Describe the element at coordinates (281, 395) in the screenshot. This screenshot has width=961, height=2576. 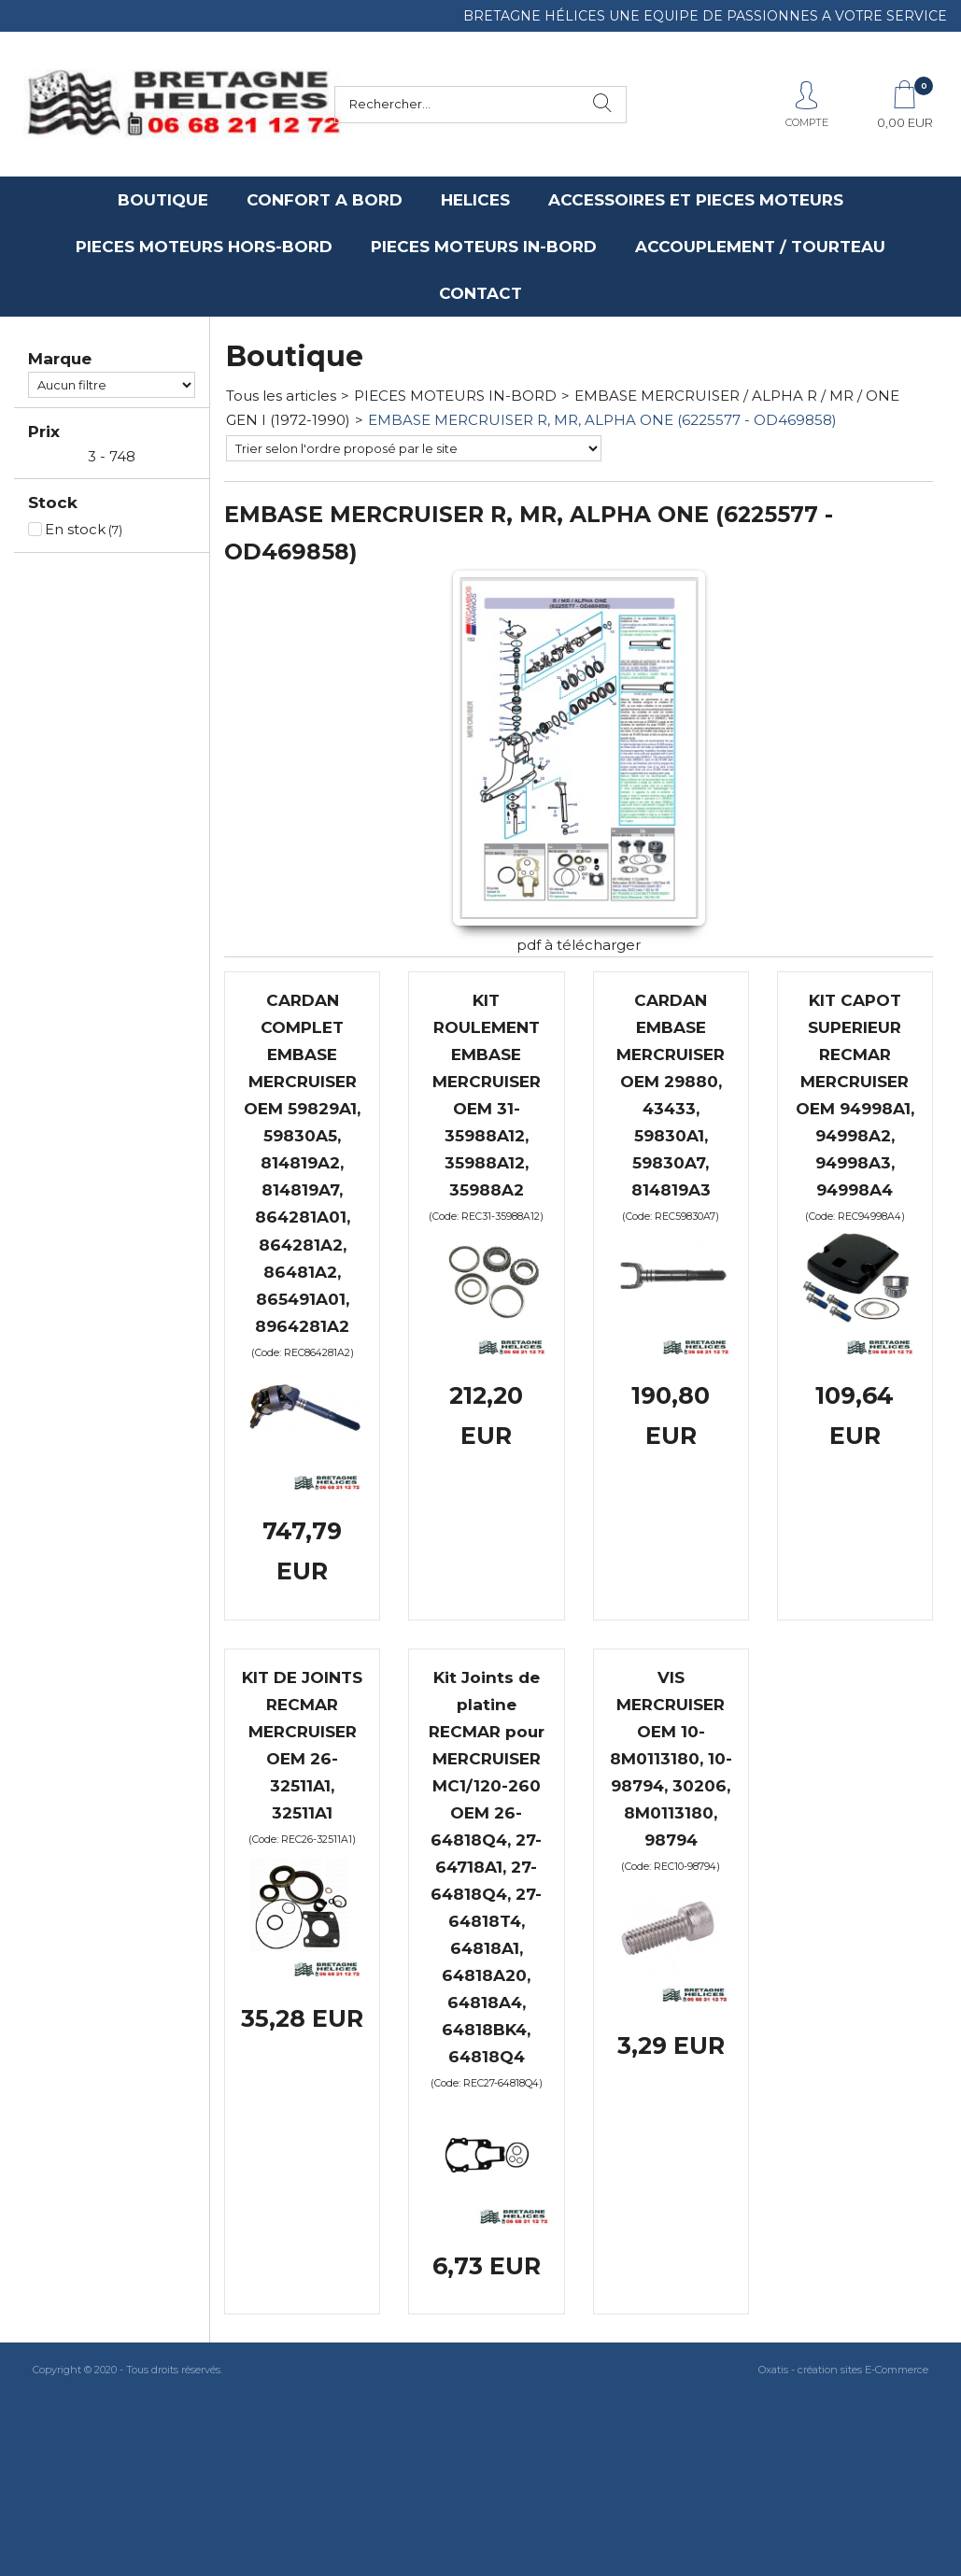
I see `Tous les articles` at that location.